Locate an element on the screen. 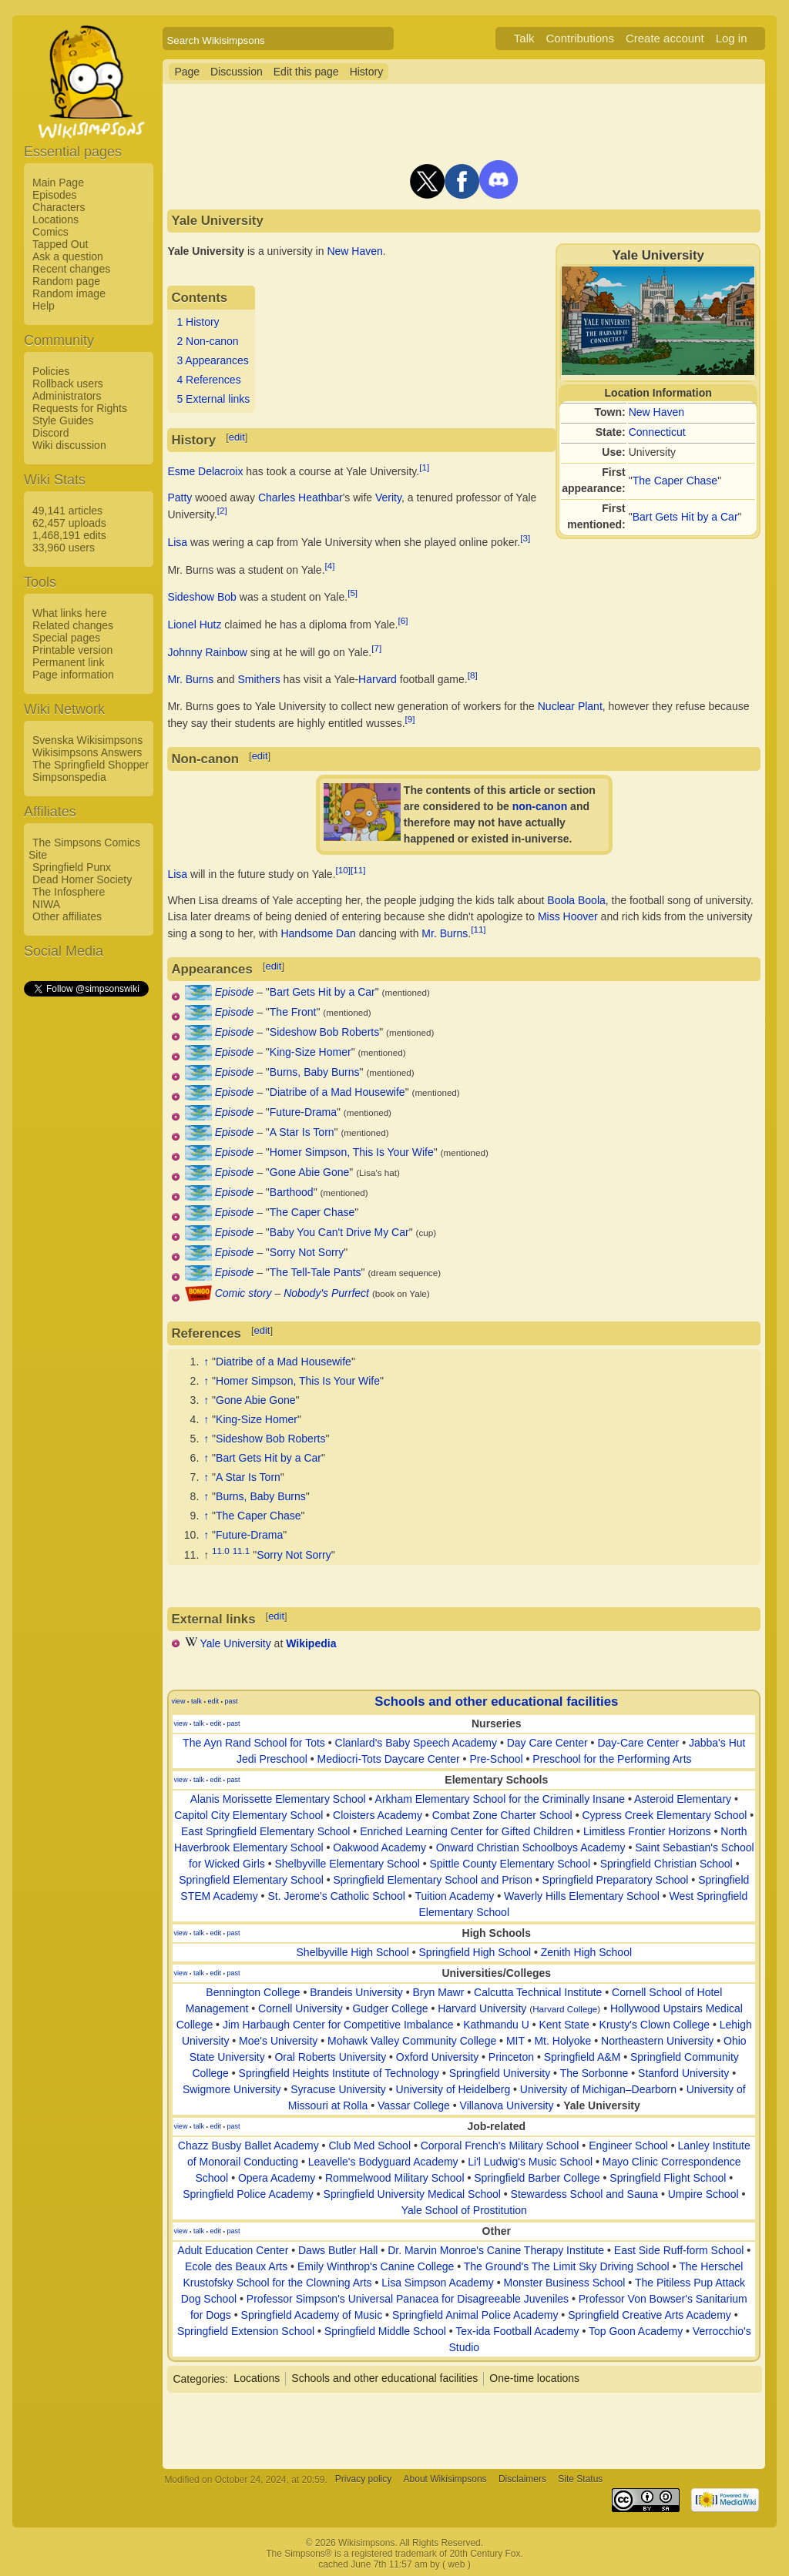 This screenshot has width=789, height=2576. Ecole des Beaux Arts is located at coordinates (236, 2266).